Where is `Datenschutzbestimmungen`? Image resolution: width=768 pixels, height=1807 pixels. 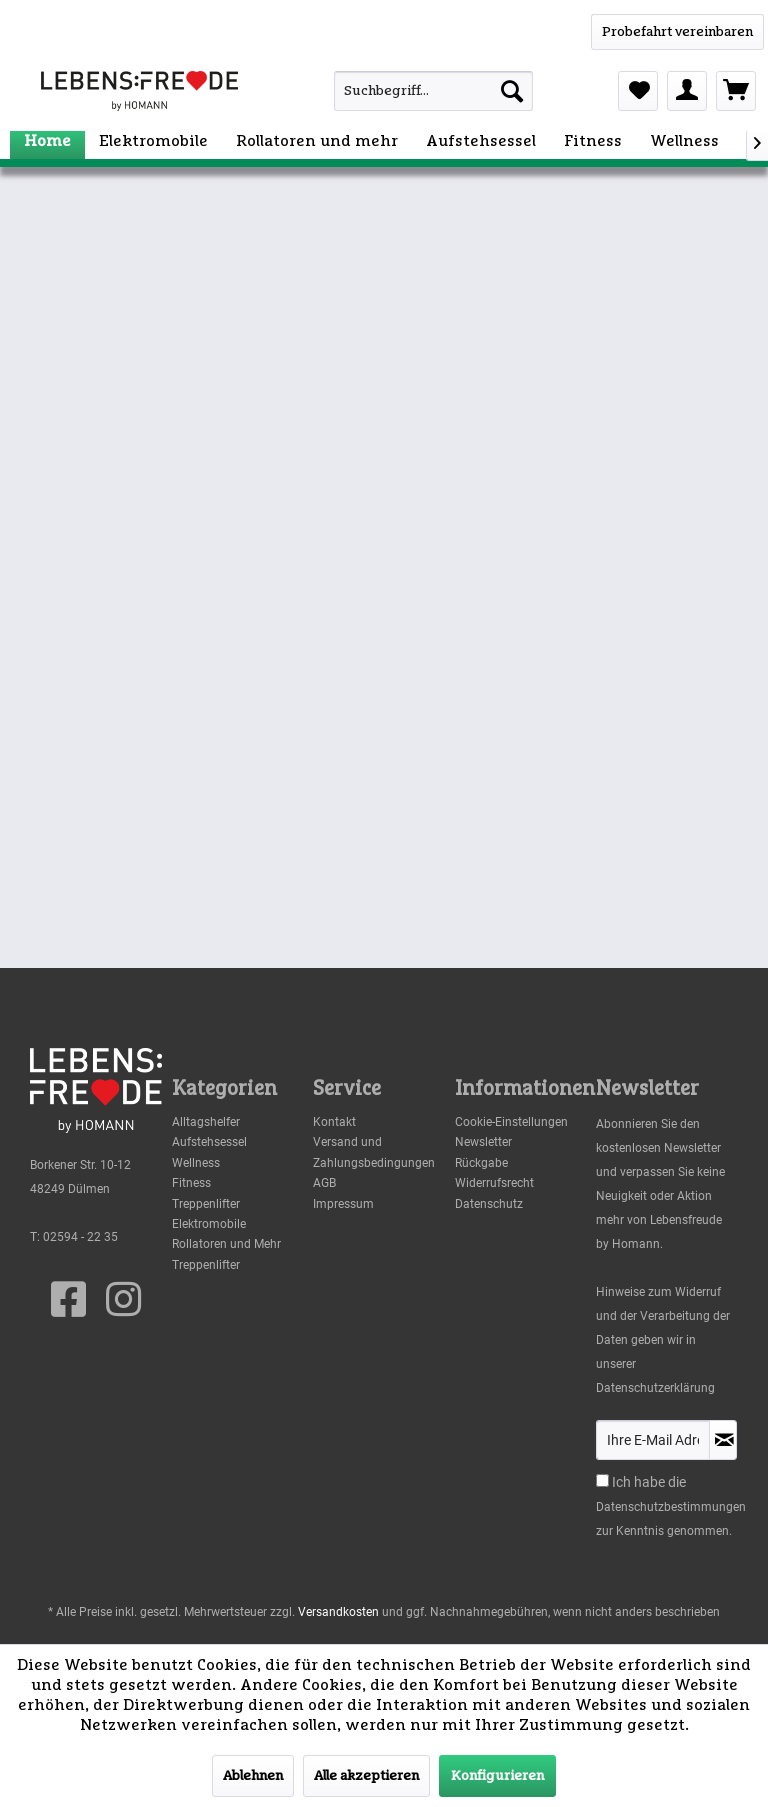 Datenschutzbestimmungen is located at coordinates (671, 1507).